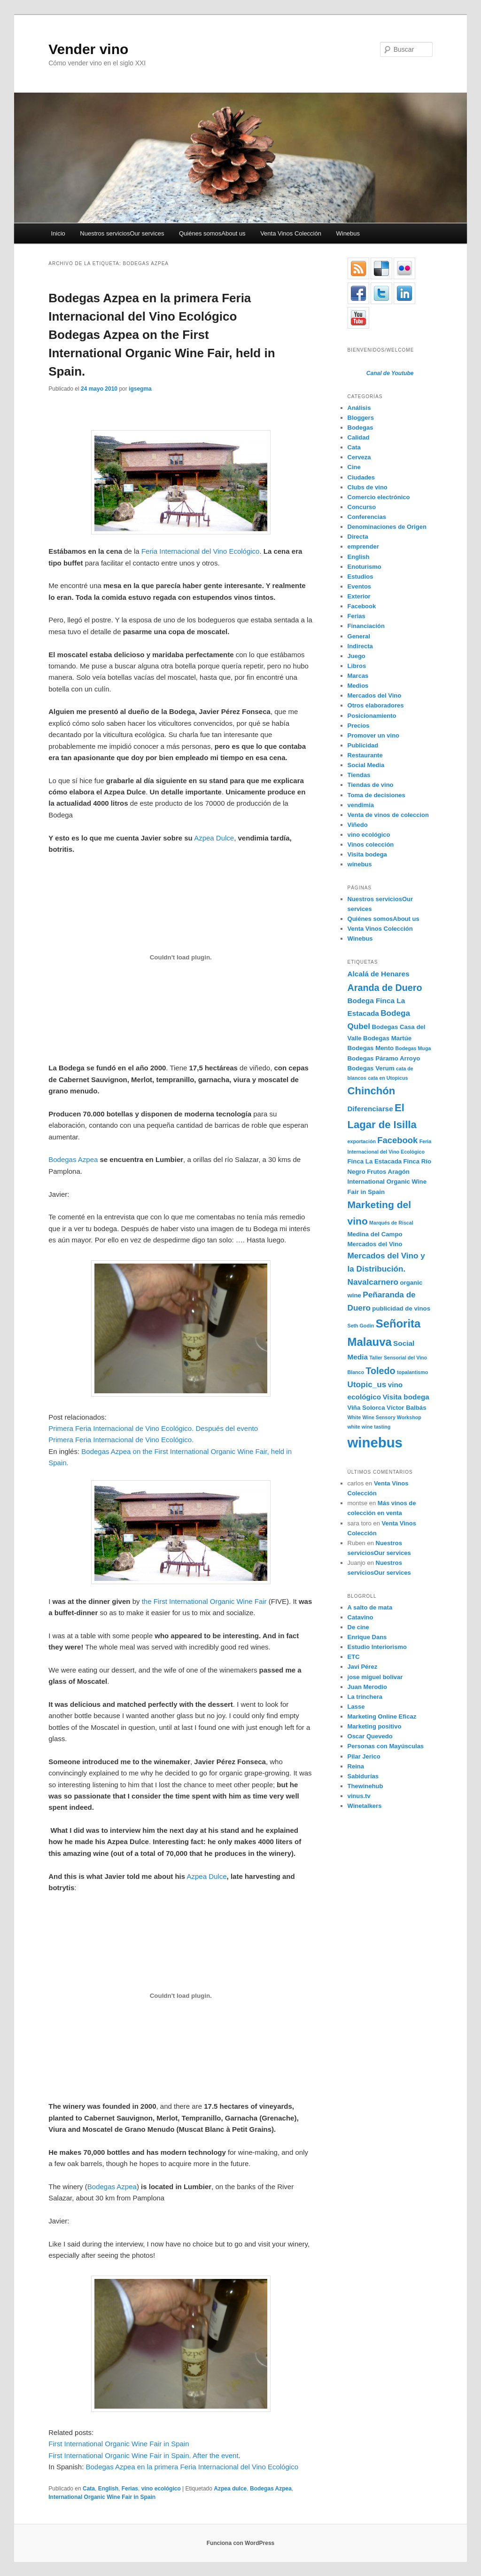  I want to click on Diferenciarse [Diferenciarse (5 elementos)], so click(370, 1109).